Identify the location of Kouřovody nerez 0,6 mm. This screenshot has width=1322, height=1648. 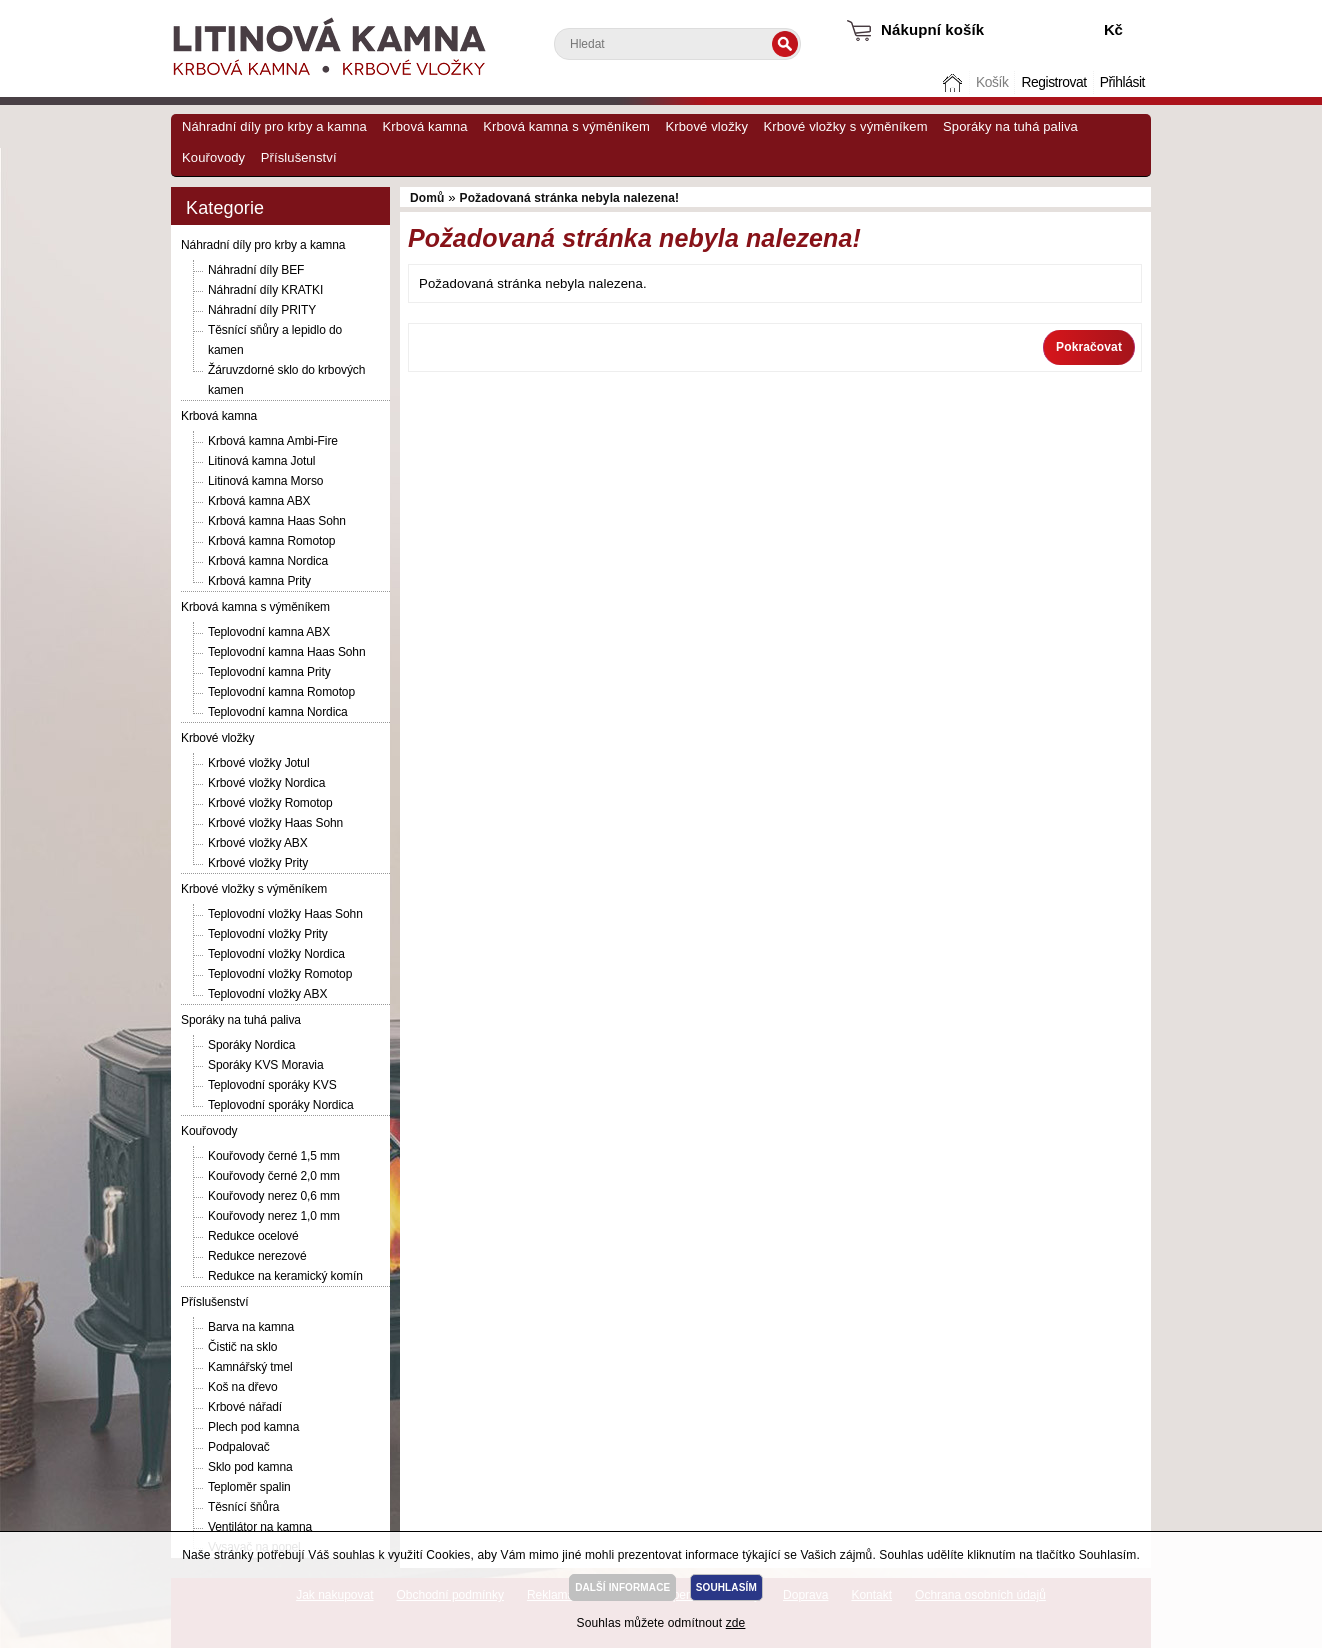
(274, 1196).